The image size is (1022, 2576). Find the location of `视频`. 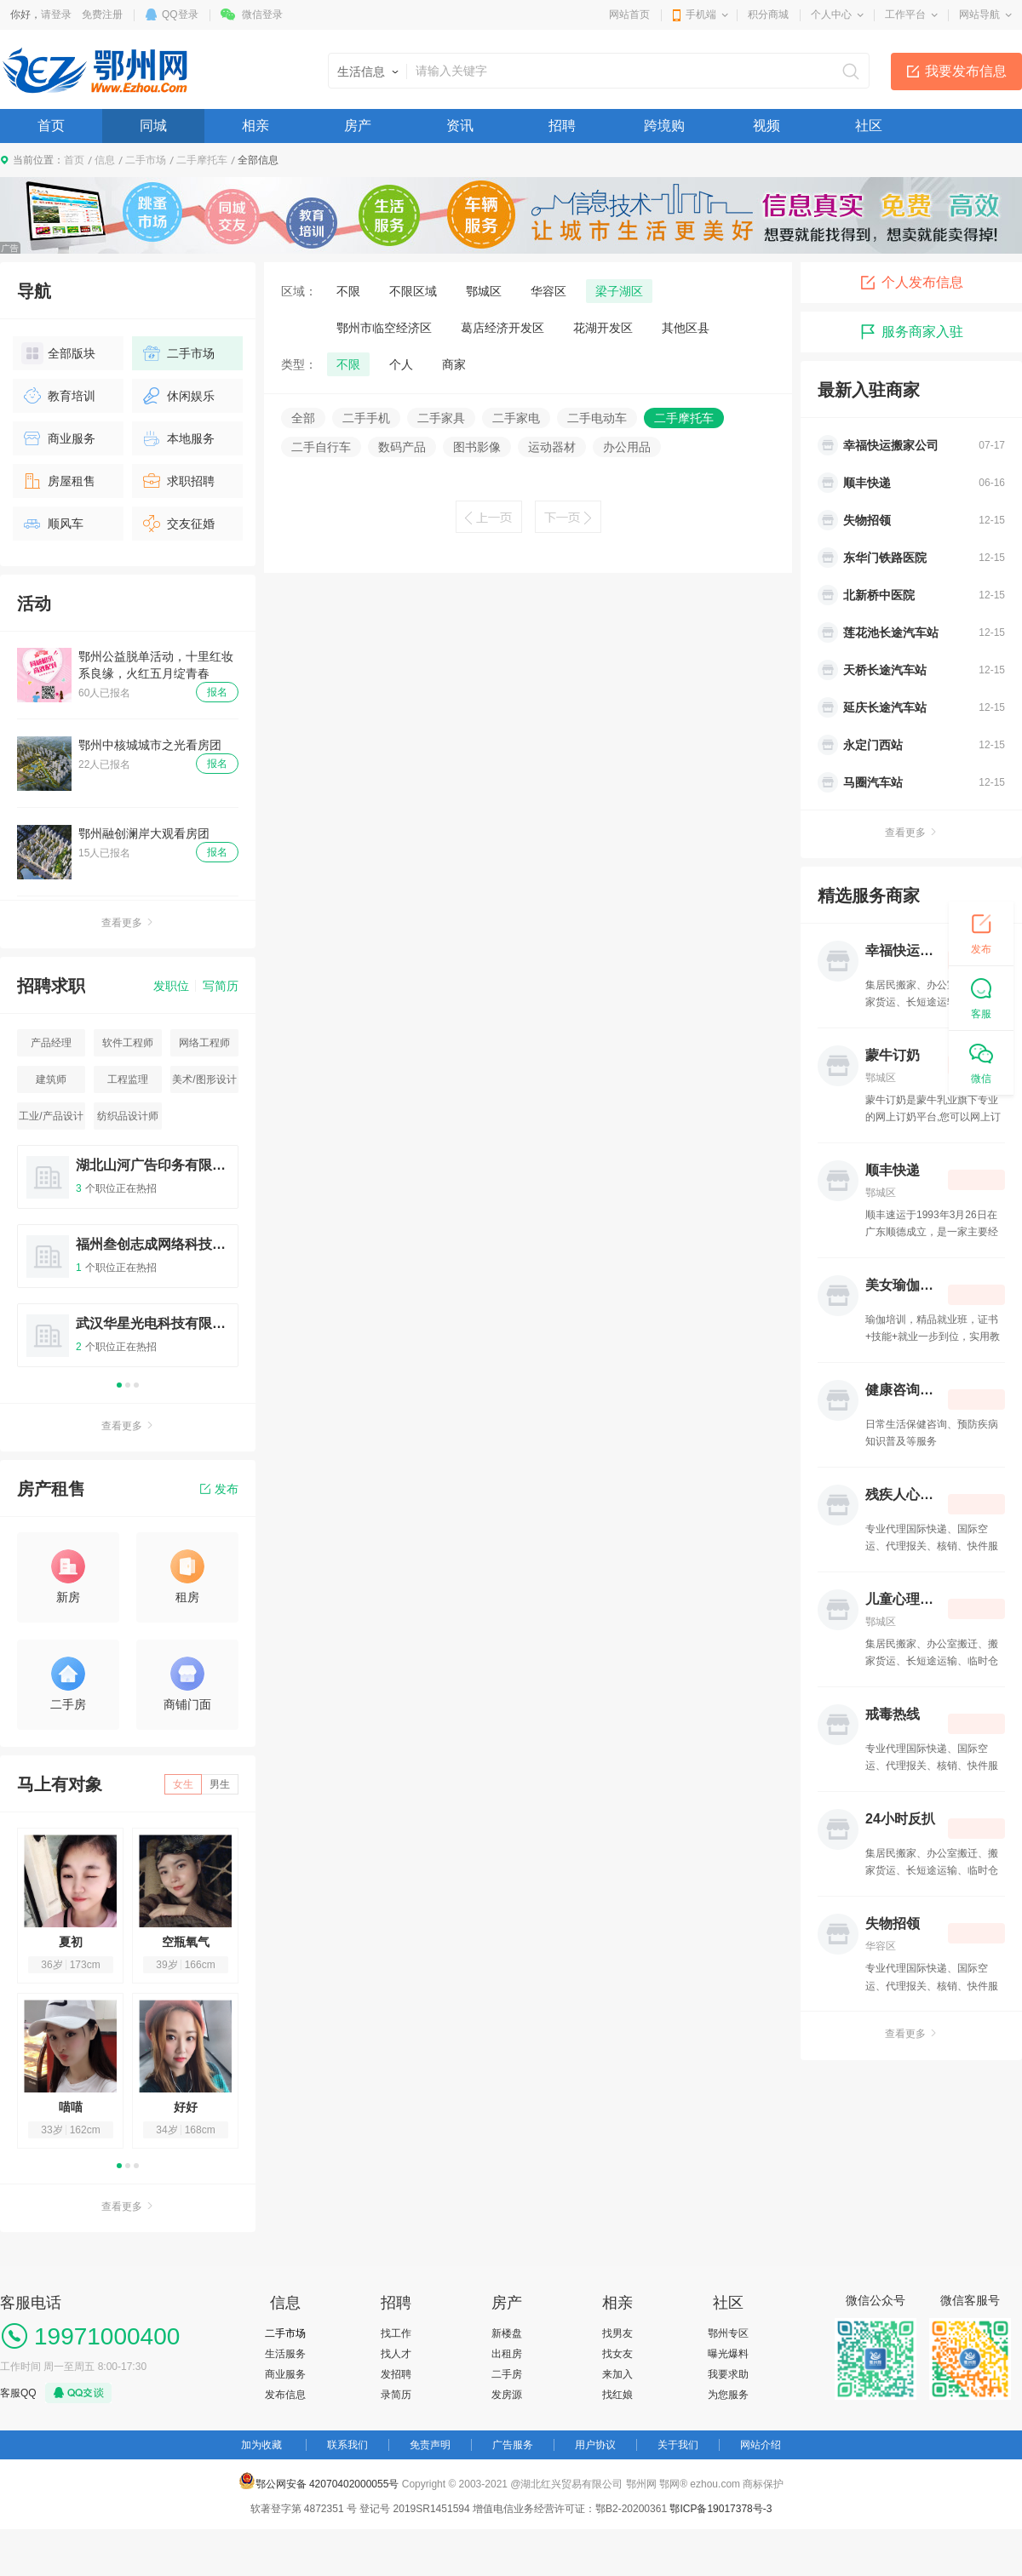

视频 is located at coordinates (766, 125).